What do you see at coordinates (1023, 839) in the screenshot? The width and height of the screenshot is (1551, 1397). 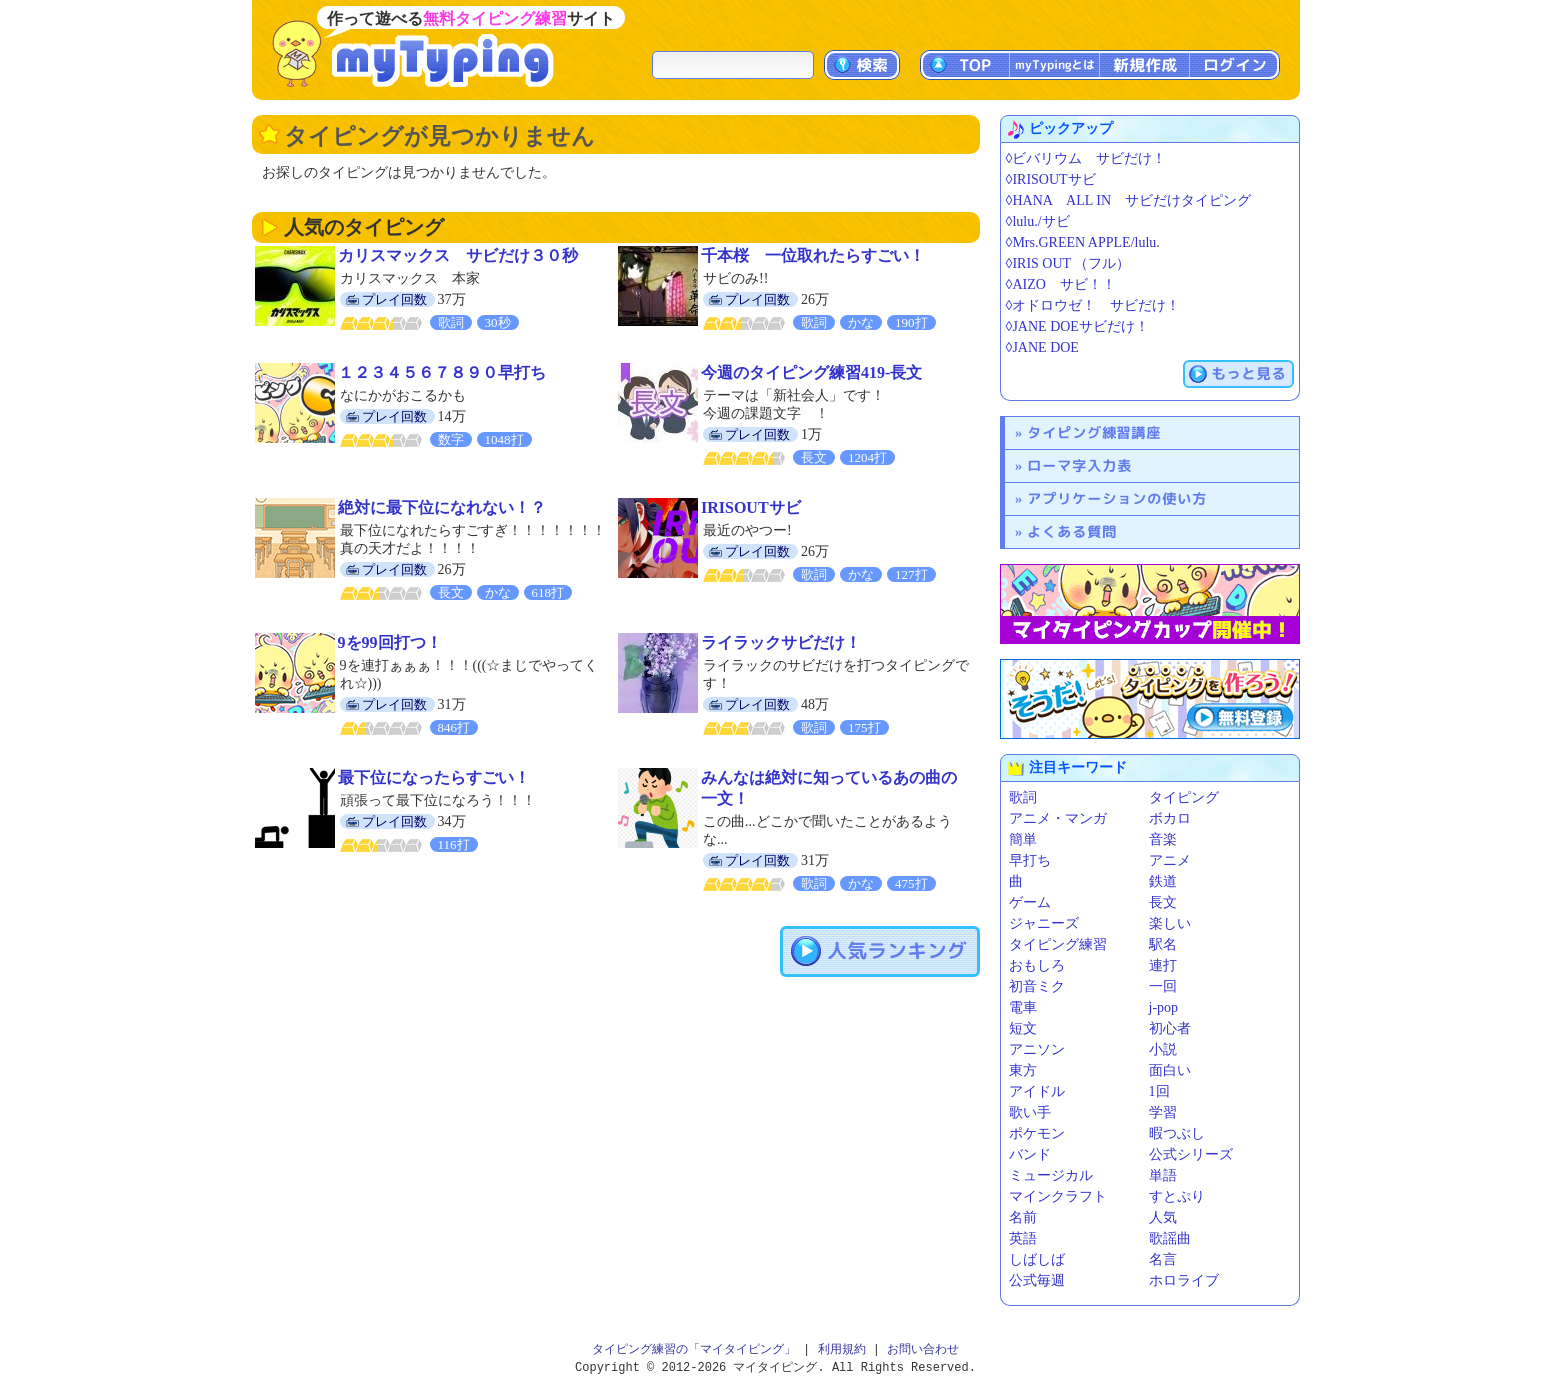 I see `簡単` at bounding box center [1023, 839].